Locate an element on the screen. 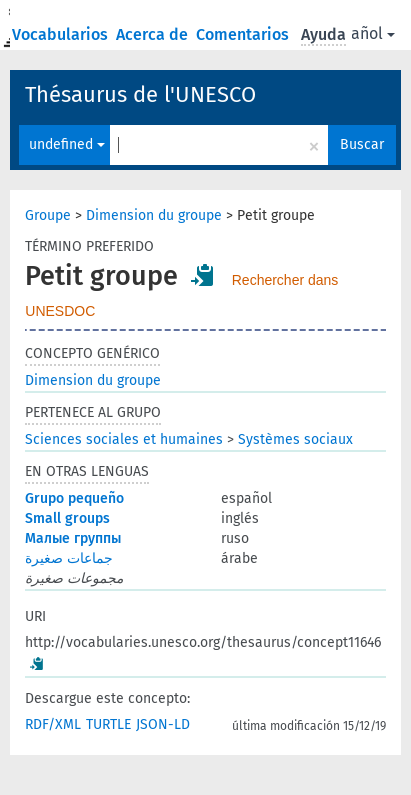 The height and width of the screenshot is (795, 411). Vocabularios is located at coordinates (62, 34).